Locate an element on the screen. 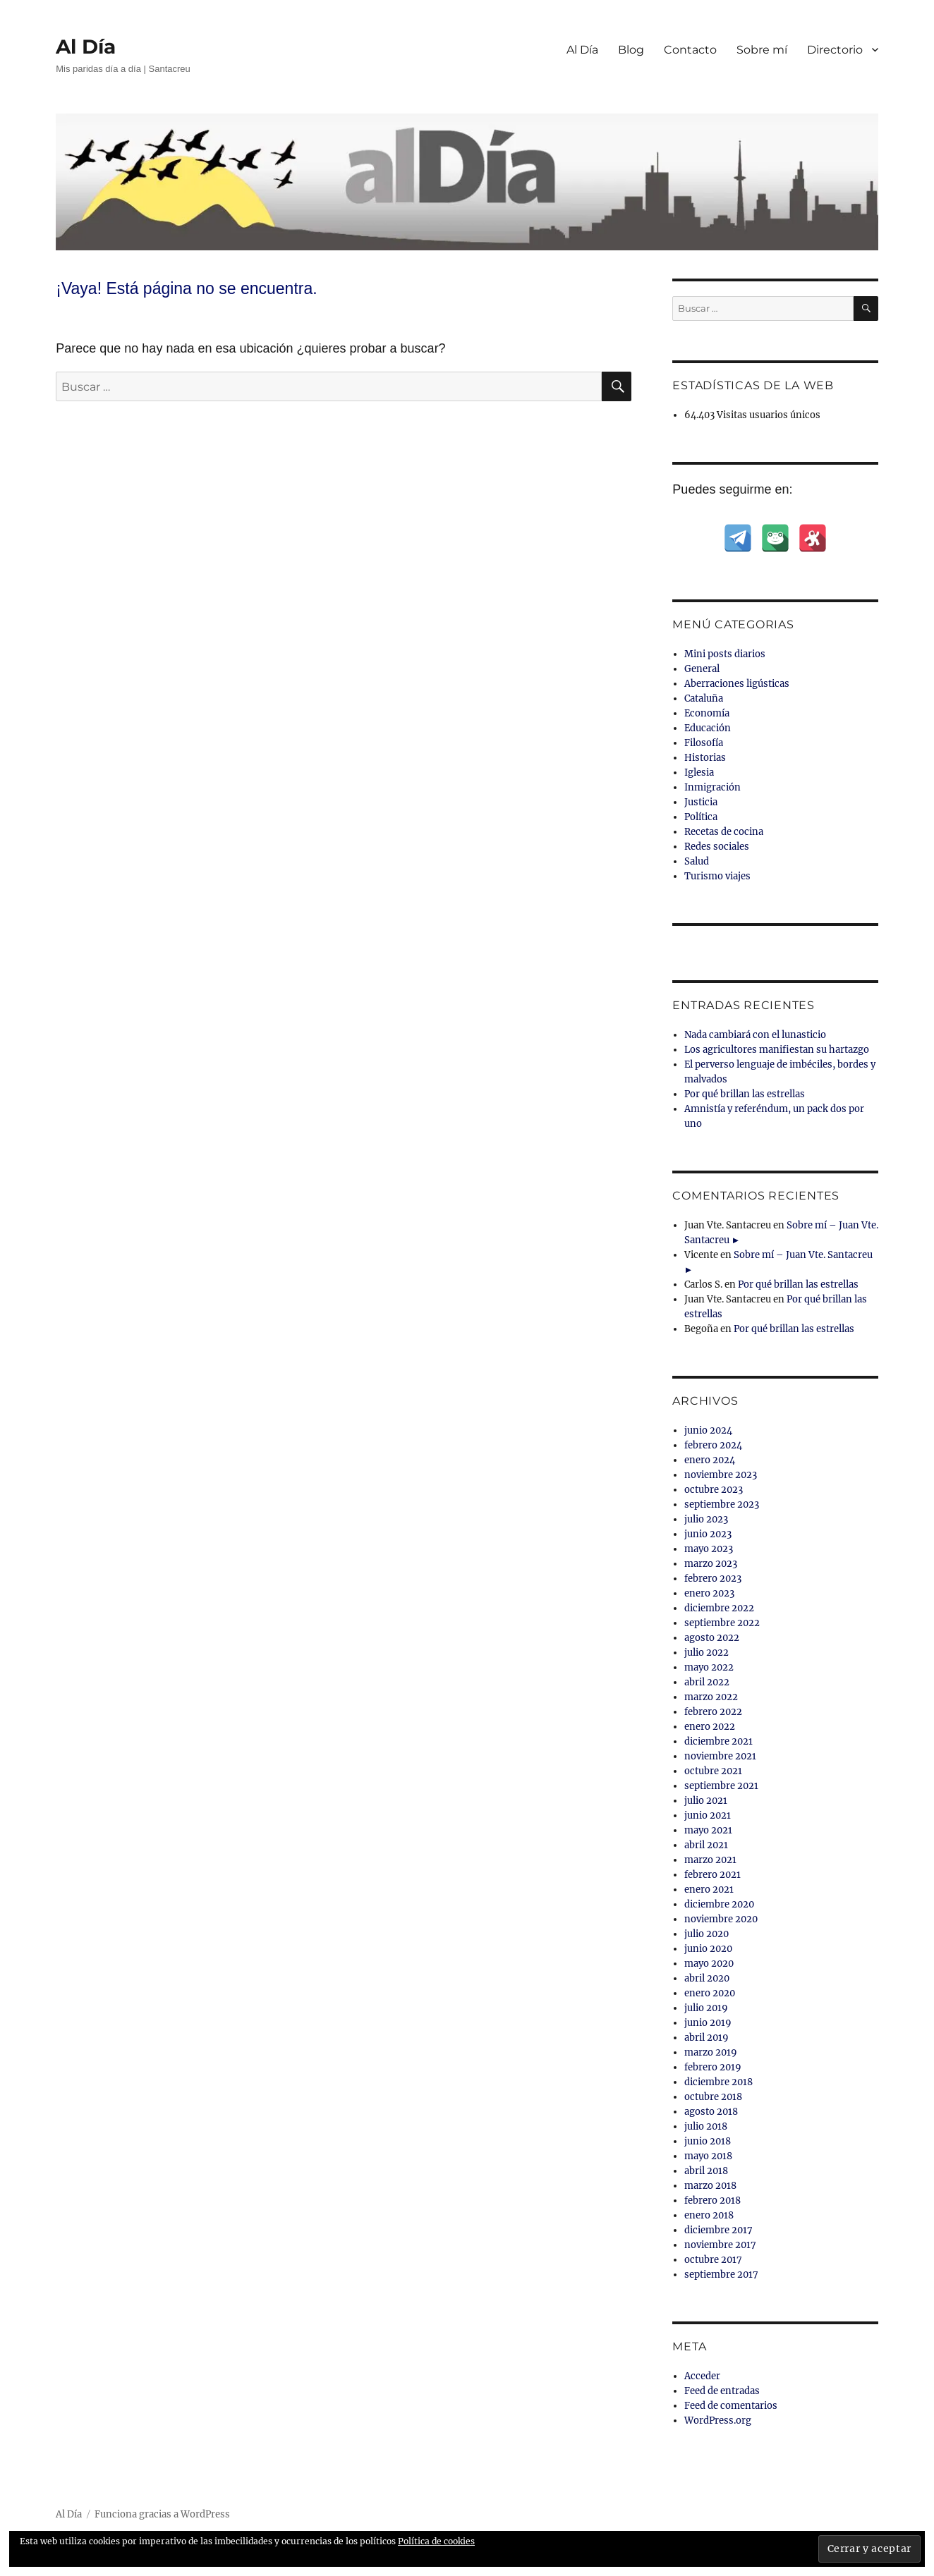 This screenshot has height=2576, width=934. enero 2024 is located at coordinates (709, 1460).